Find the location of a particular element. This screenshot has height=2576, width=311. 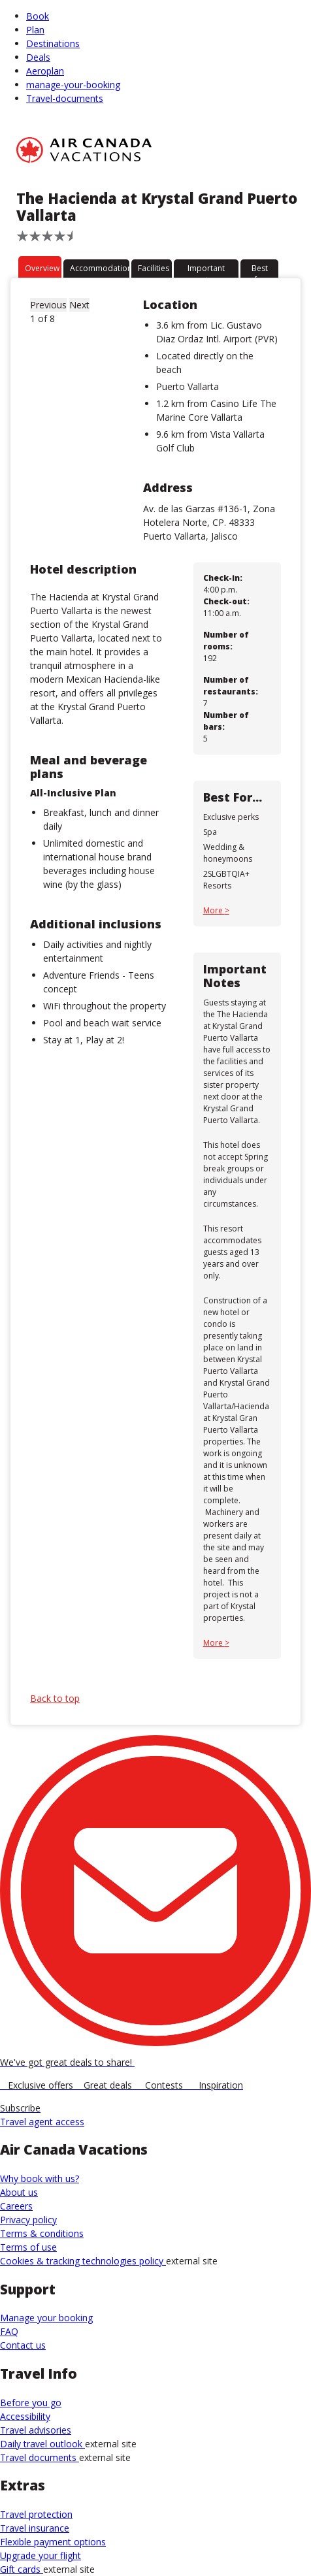

Travel insurance is located at coordinates (34, 2528).